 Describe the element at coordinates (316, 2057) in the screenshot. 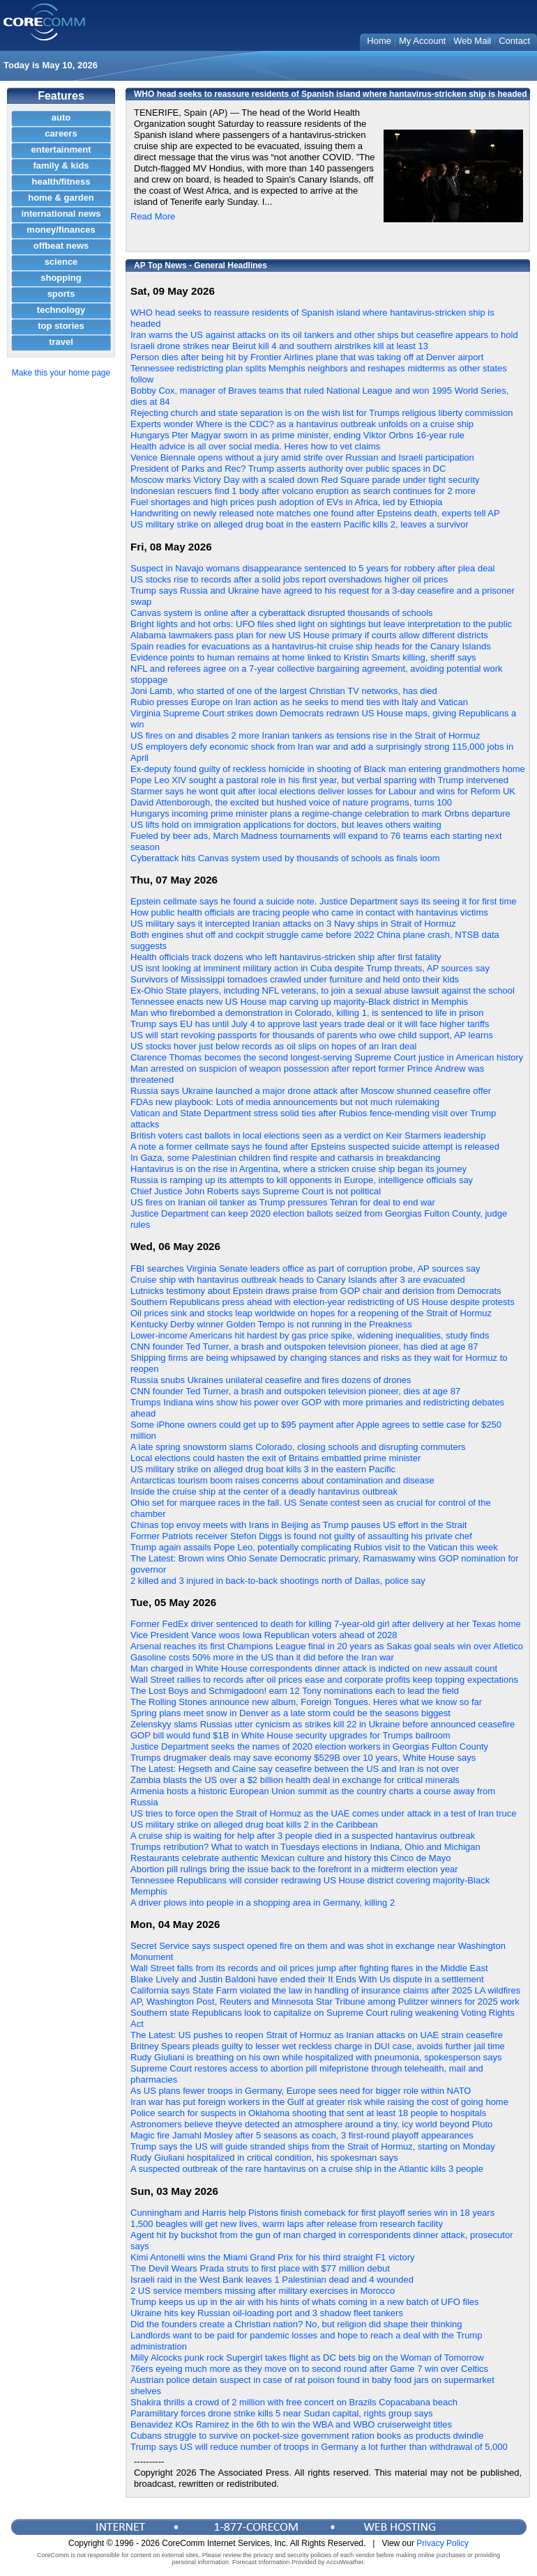

I see `Rudy Giuliani is breathing on his own while hospitalized with pneumonia, spokesperson says` at that location.